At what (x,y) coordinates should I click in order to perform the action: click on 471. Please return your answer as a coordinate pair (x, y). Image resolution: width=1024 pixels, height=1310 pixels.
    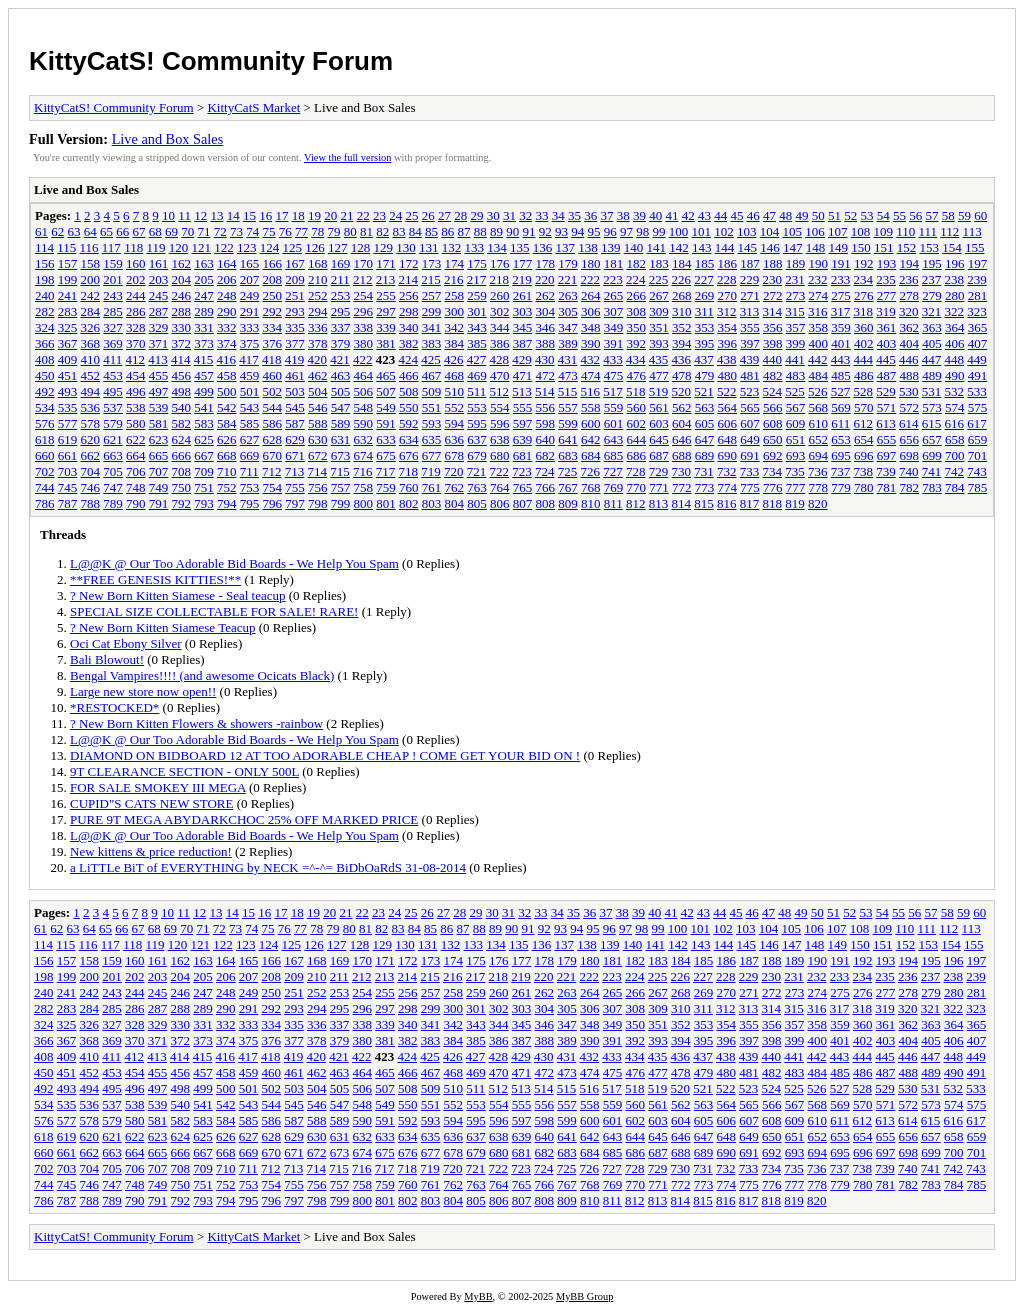
    Looking at the image, I should click on (523, 375).